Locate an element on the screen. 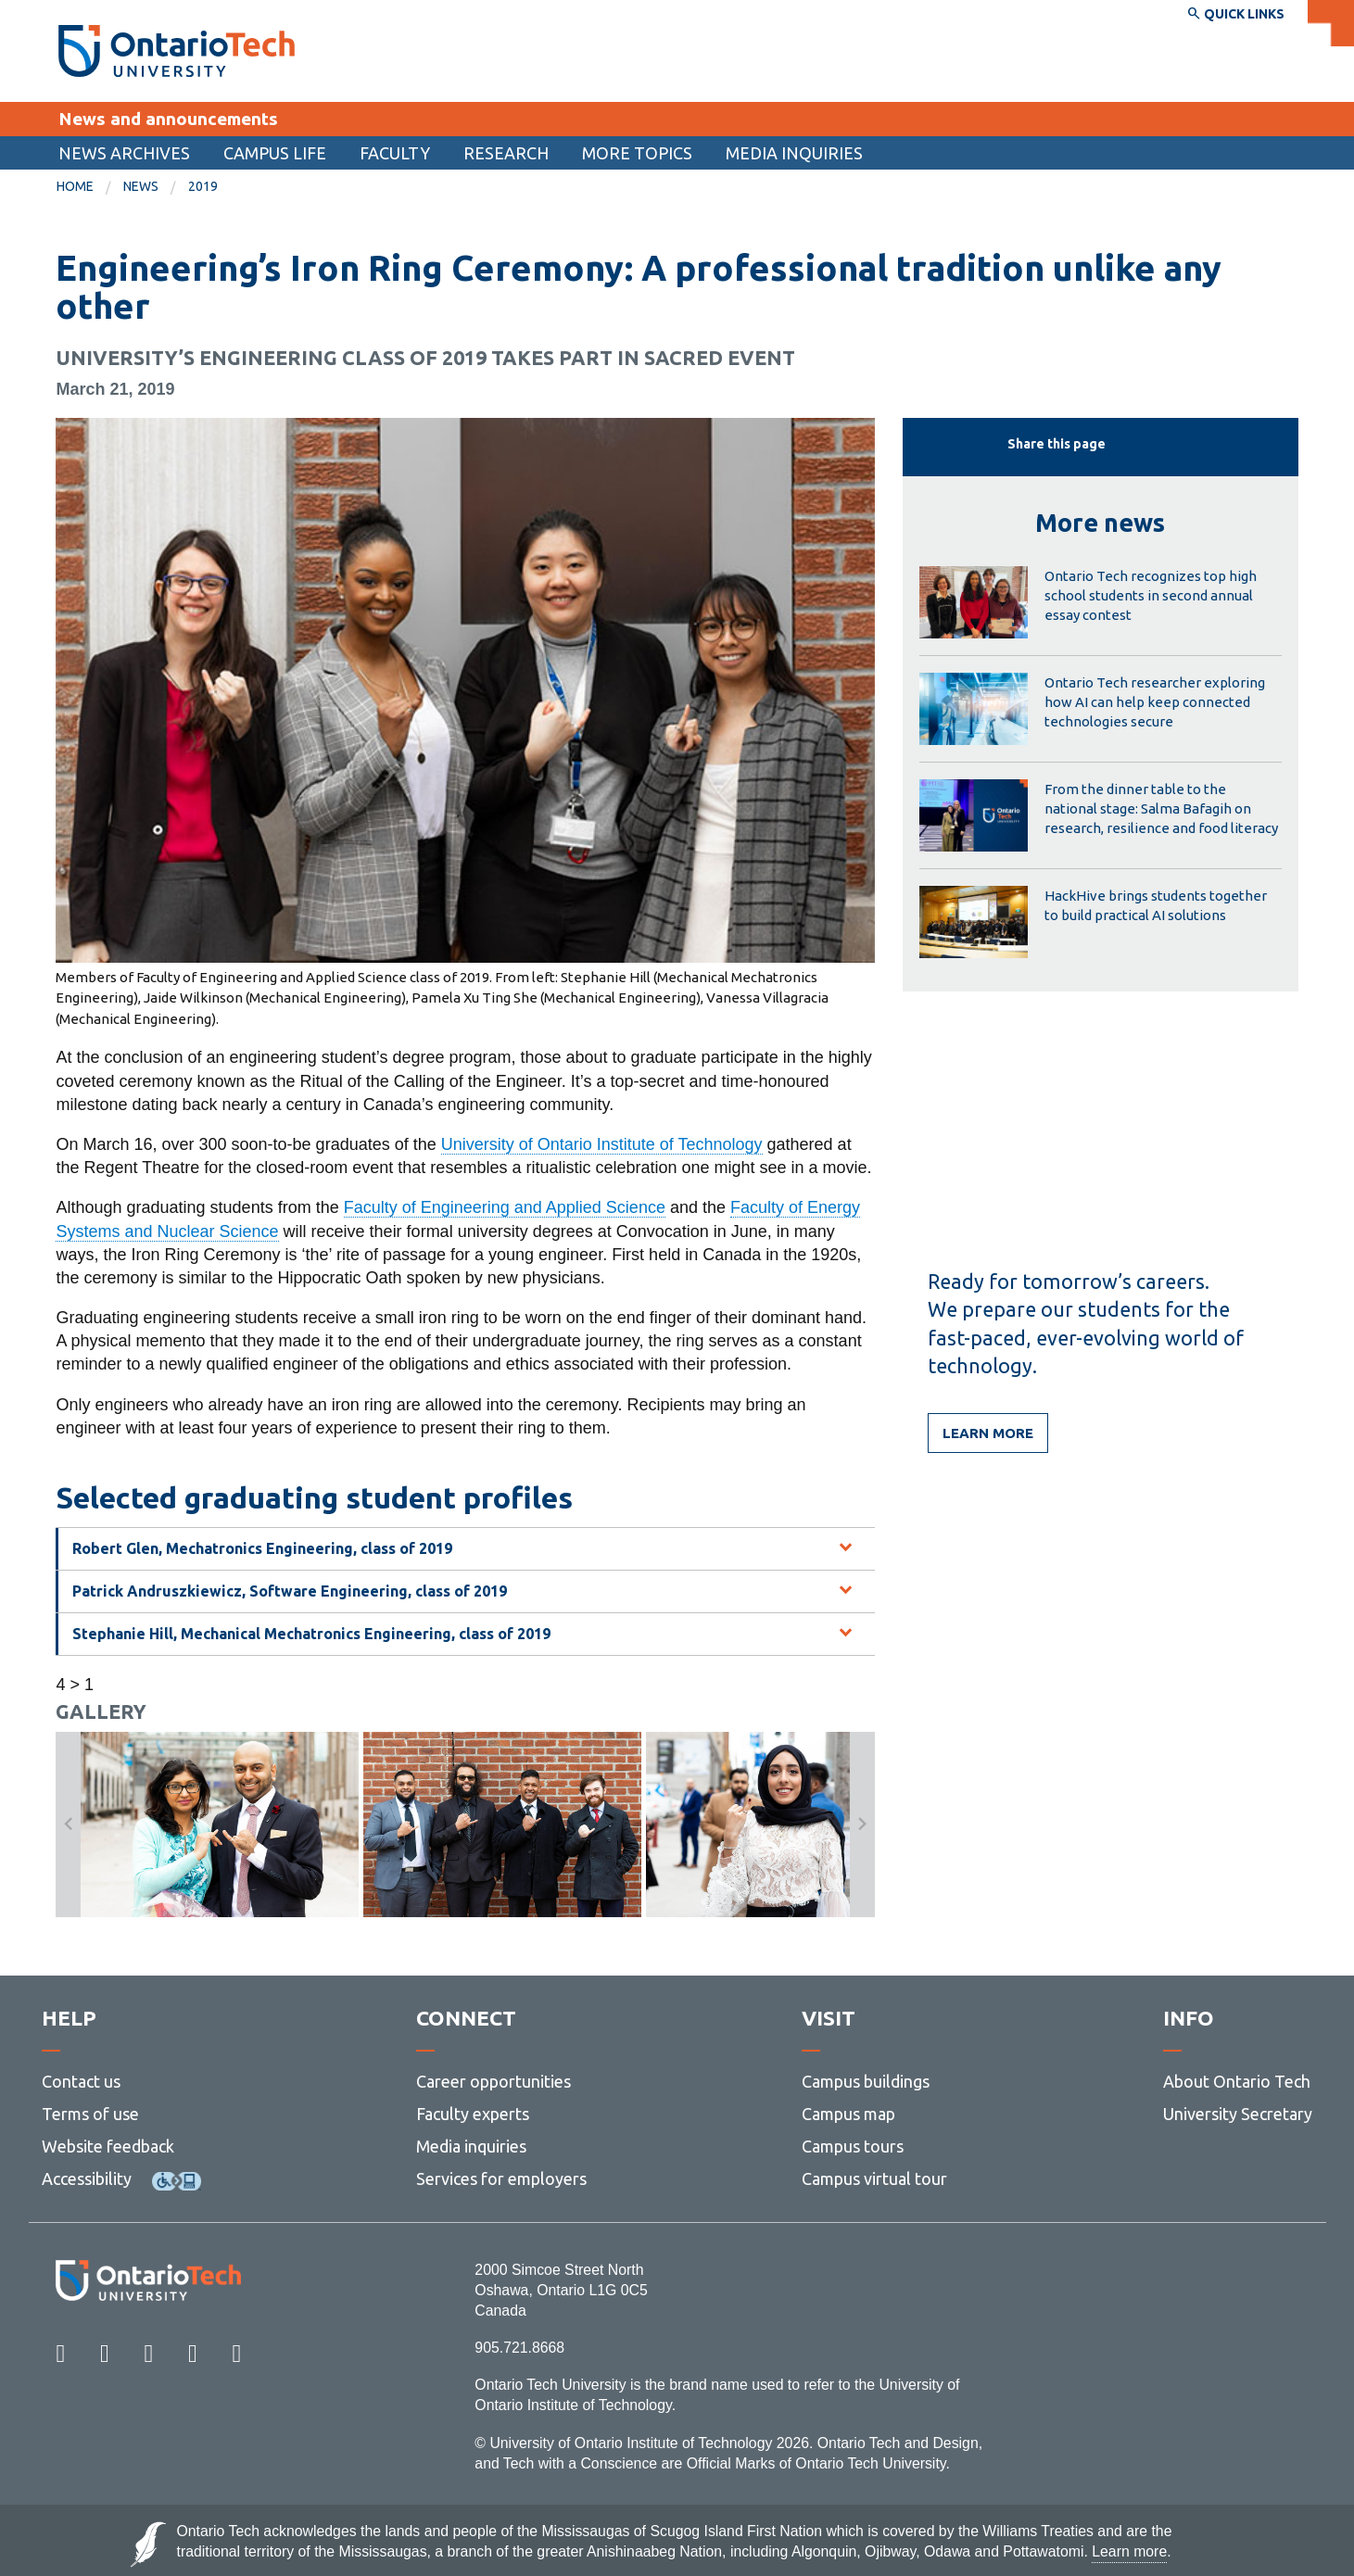 The image size is (1354, 2576). 2019 is located at coordinates (203, 186).